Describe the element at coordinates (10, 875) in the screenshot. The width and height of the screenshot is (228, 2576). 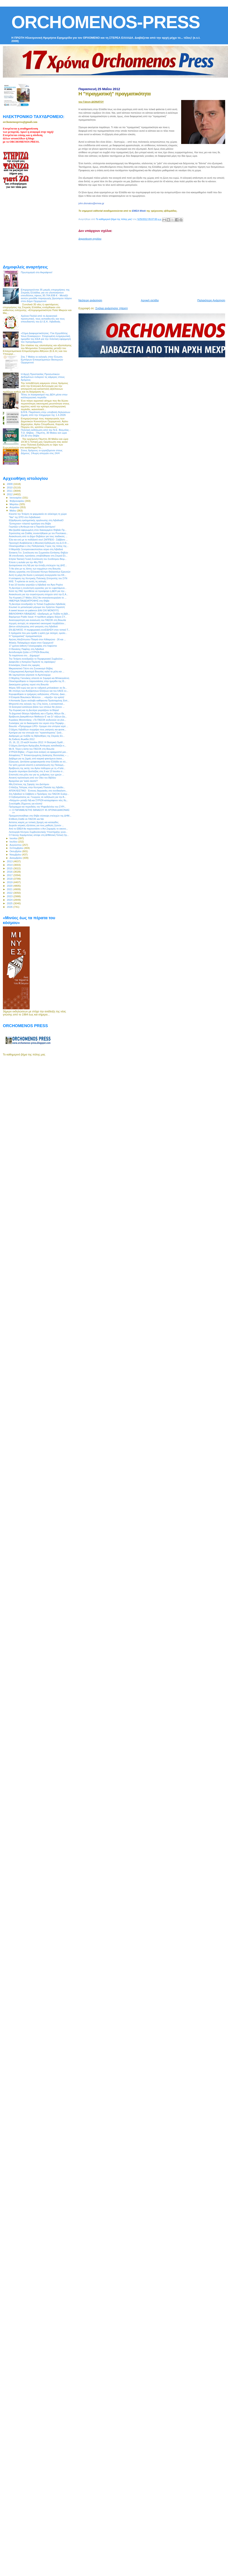
I see `2017` at that location.